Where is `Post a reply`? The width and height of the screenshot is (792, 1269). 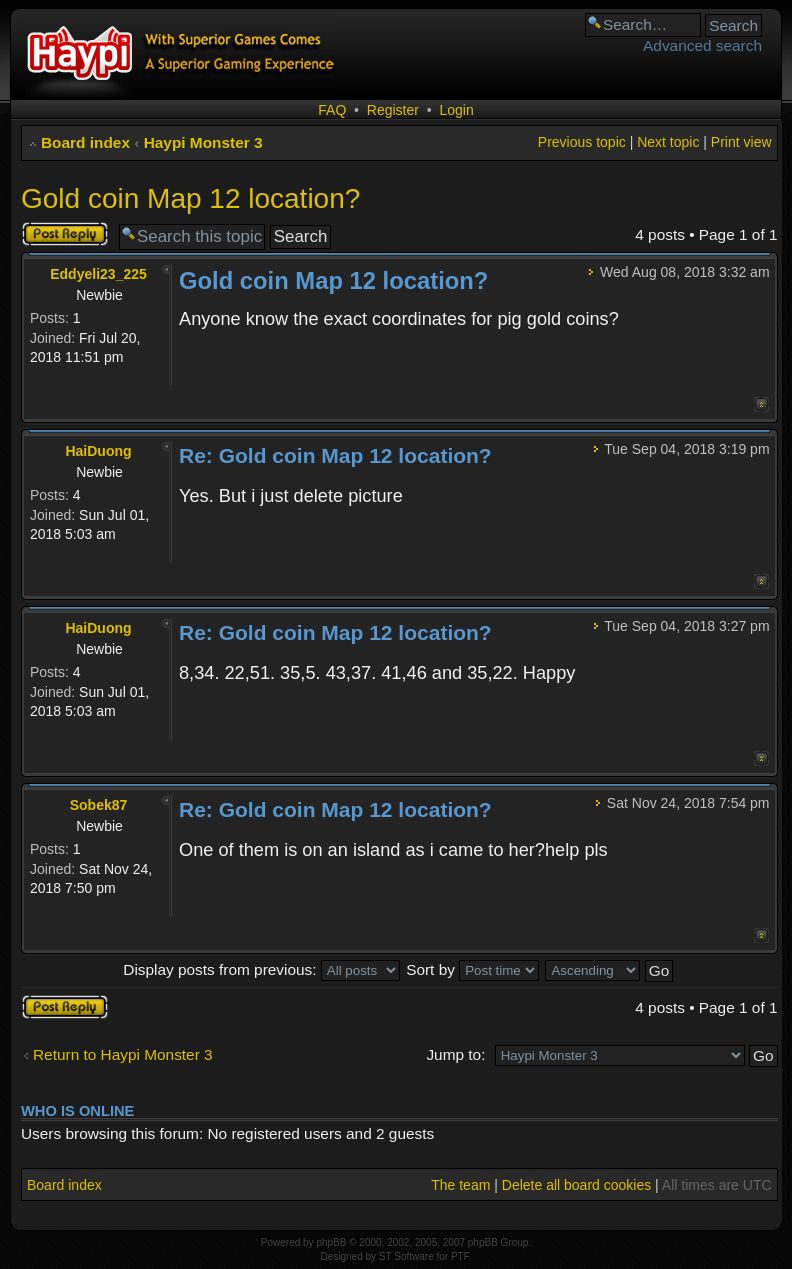
Post a reply is located at coordinates (65, 234).